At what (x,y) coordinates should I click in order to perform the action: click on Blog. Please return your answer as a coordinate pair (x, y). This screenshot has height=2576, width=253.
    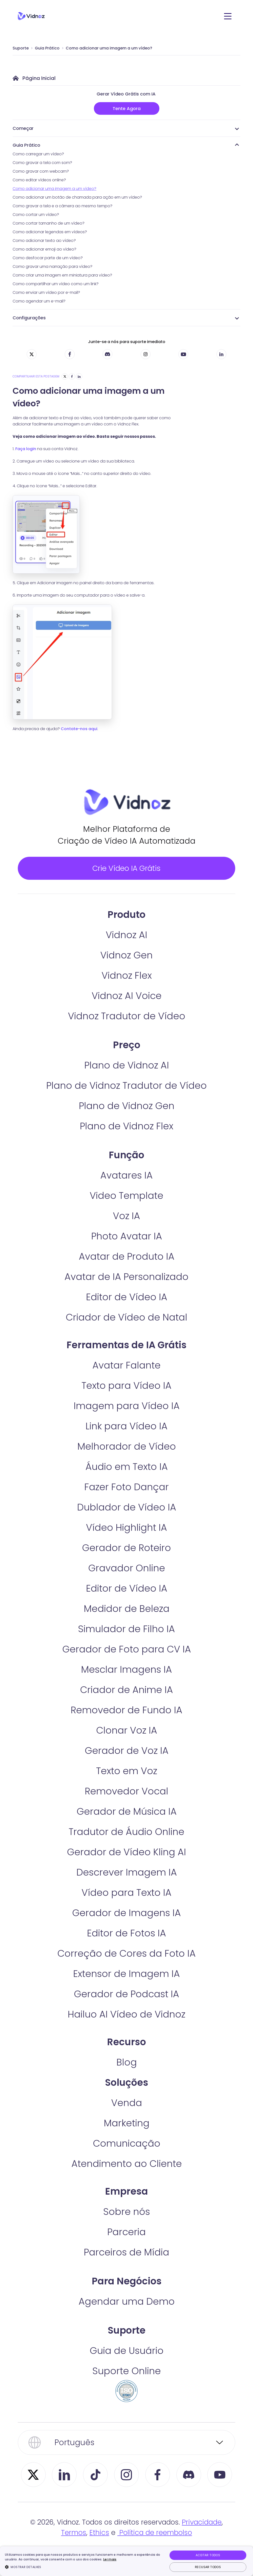
    Looking at the image, I should click on (126, 2065).